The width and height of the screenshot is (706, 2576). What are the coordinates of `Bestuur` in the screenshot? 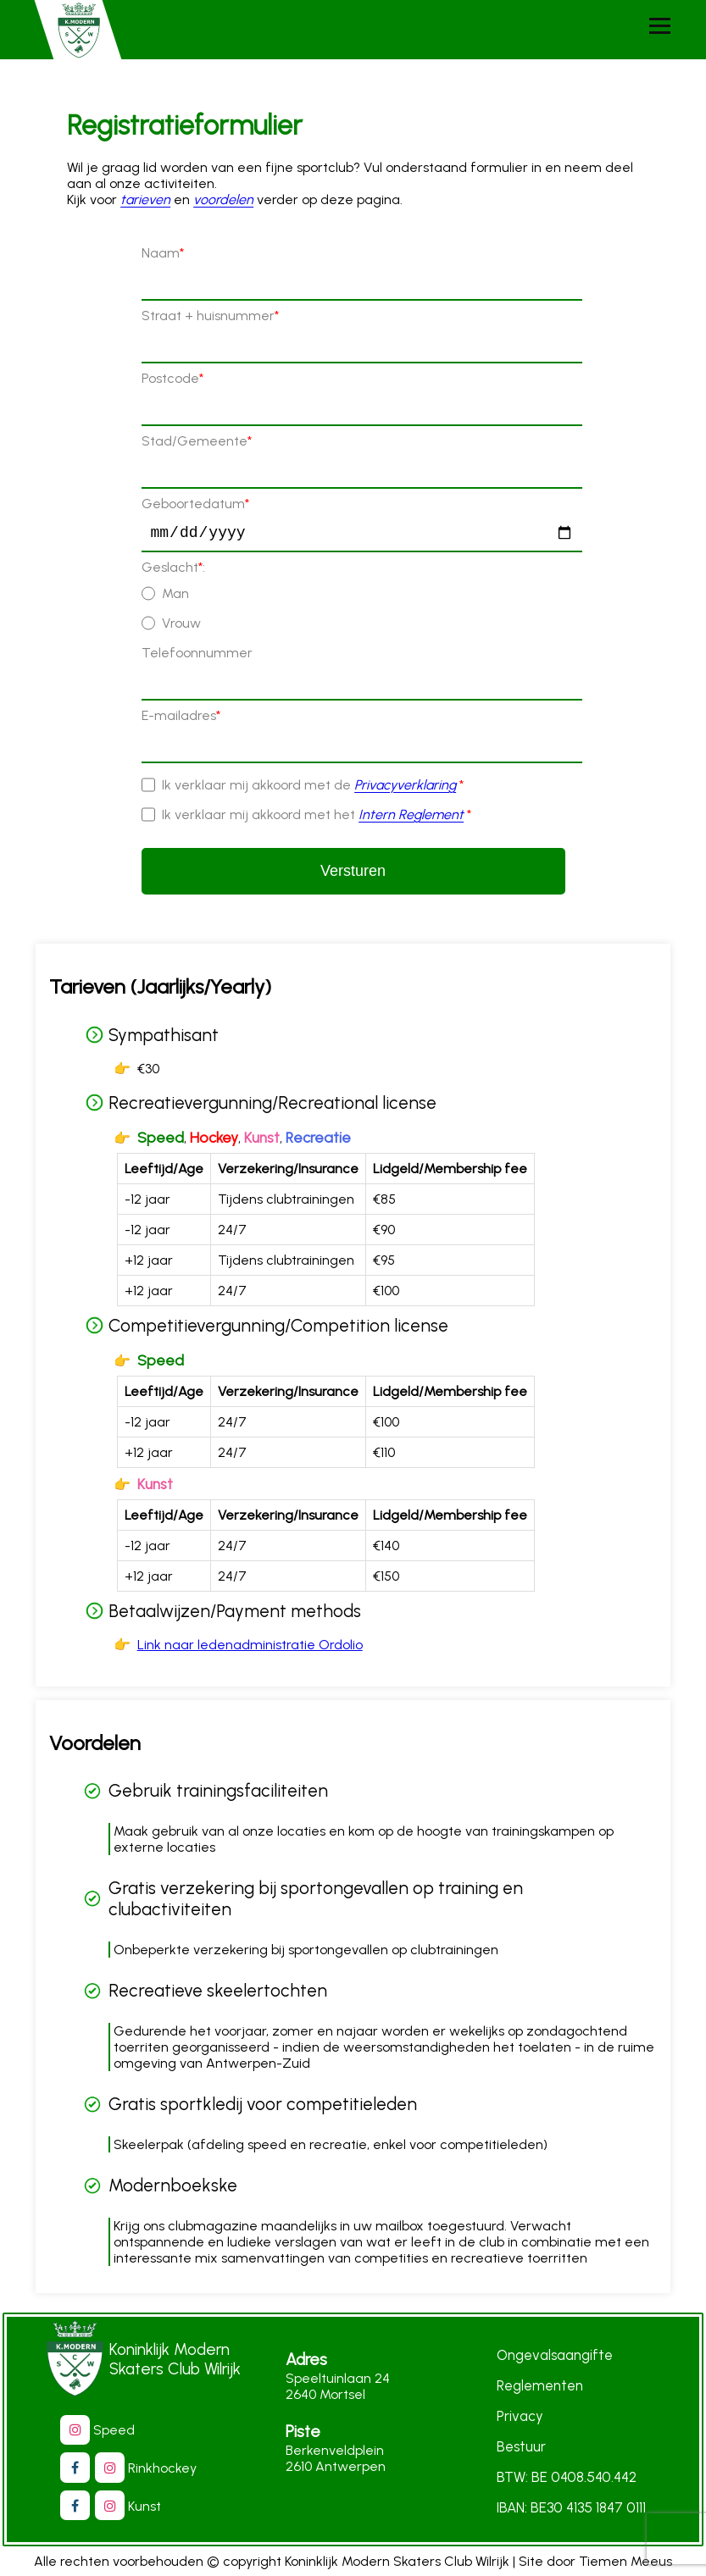 It's located at (521, 2447).